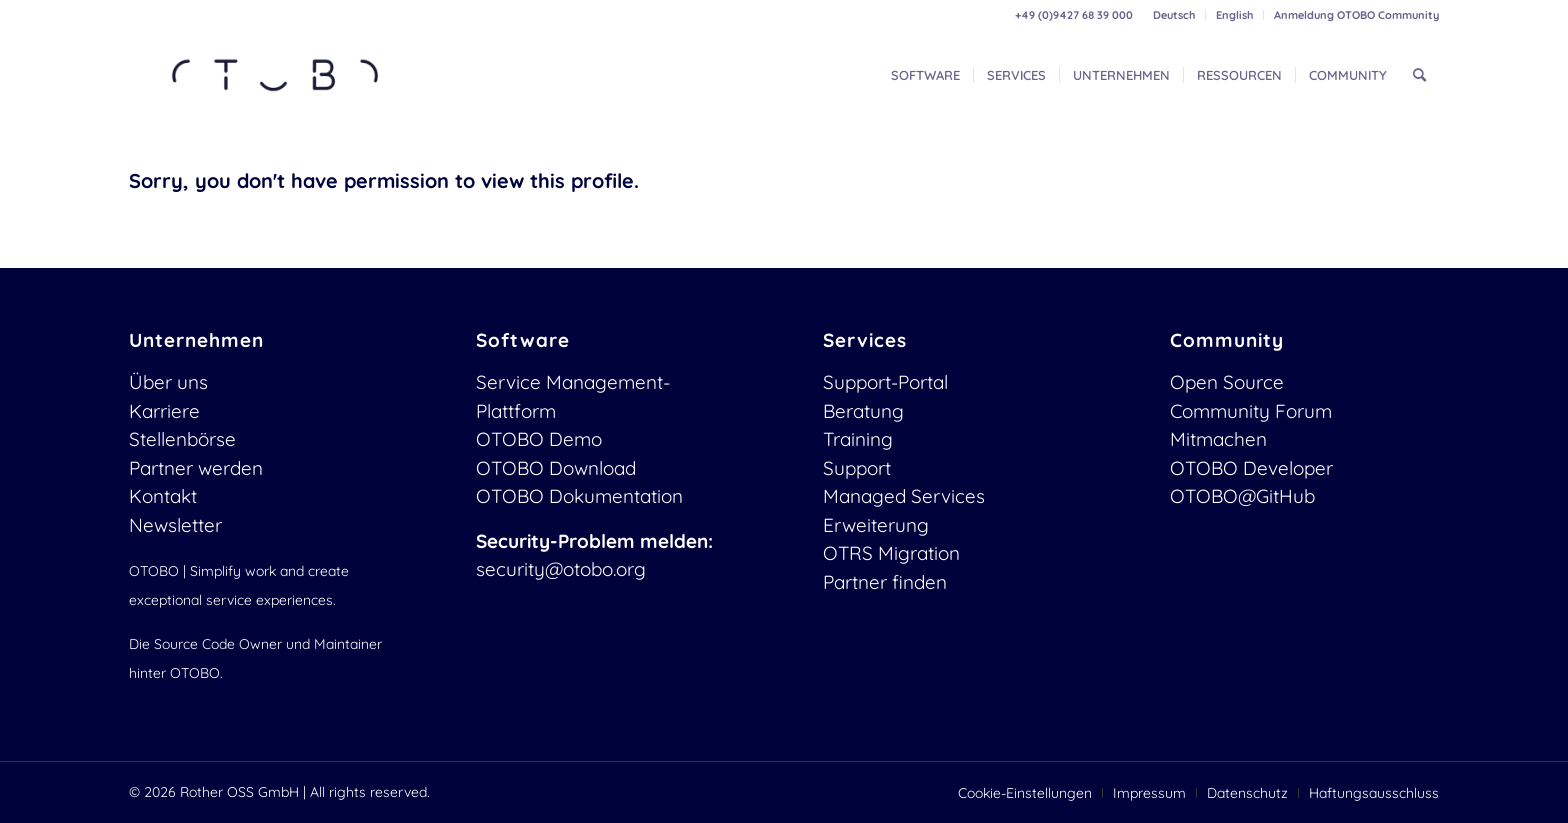 The image size is (1568, 823). What do you see at coordinates (182, 439) in the screenshot?
I see `Stellenbörse` at bounding box center [182, 439].